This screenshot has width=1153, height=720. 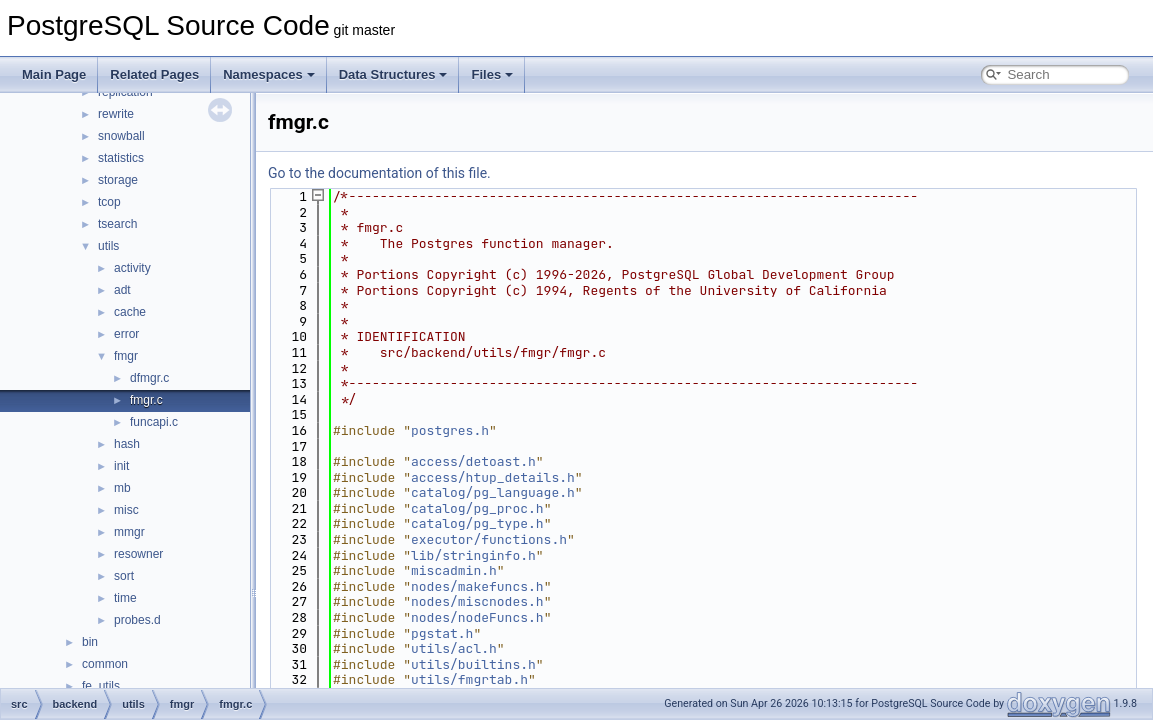 What do you see at coordinates (477, 617) in the screenshot?
I see `nodes/nodeFuncs.h` at bounding box center [477, 617].